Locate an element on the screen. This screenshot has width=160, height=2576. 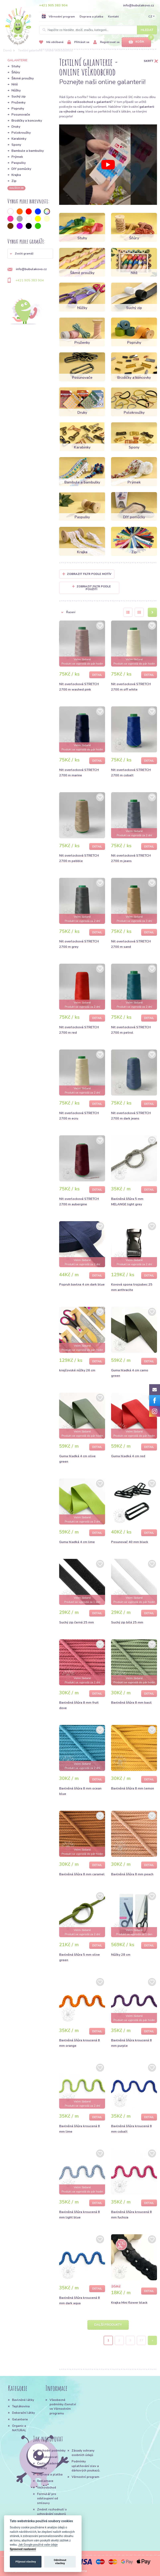
Změnit rozhodnutí o uchovávání souborů cookie is located at coordinates (52, 2514).